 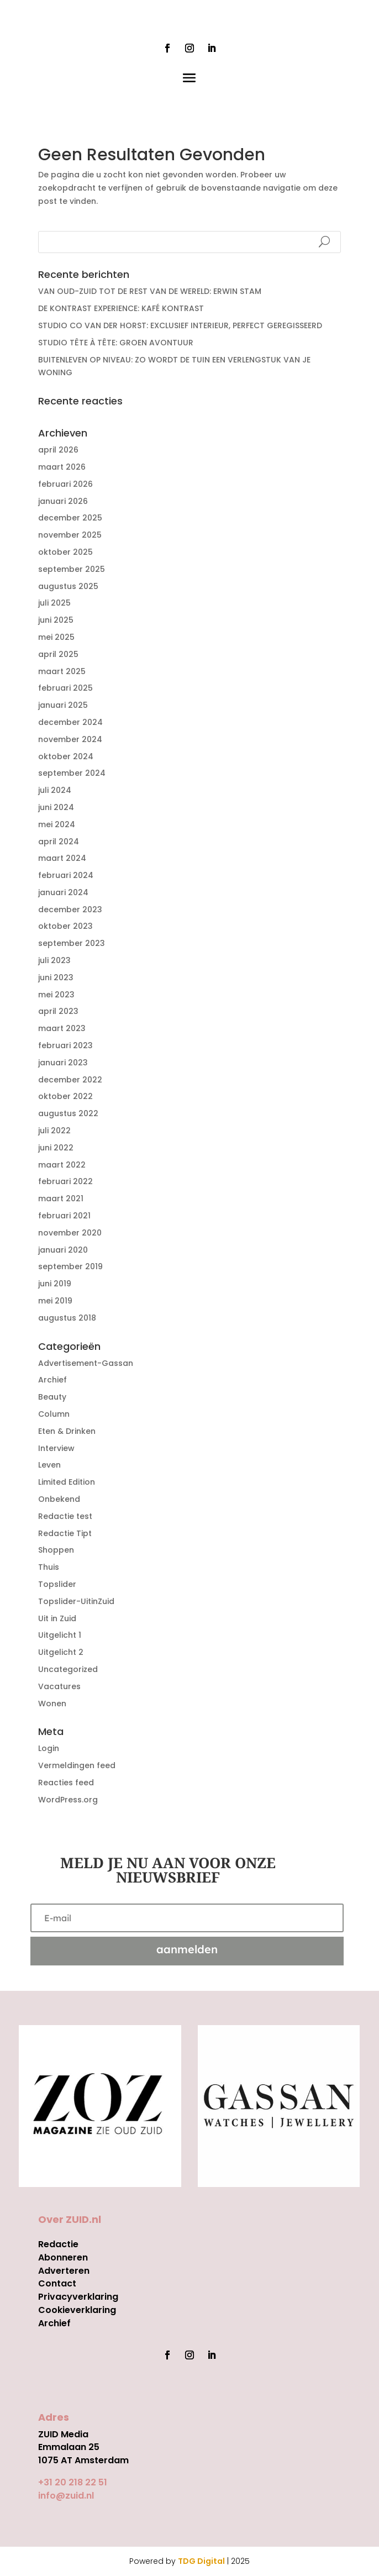 What do you see at coordinates (65, 1045) in the screenshot?
I see `februari 2023` at bounding box center [65, 1045].